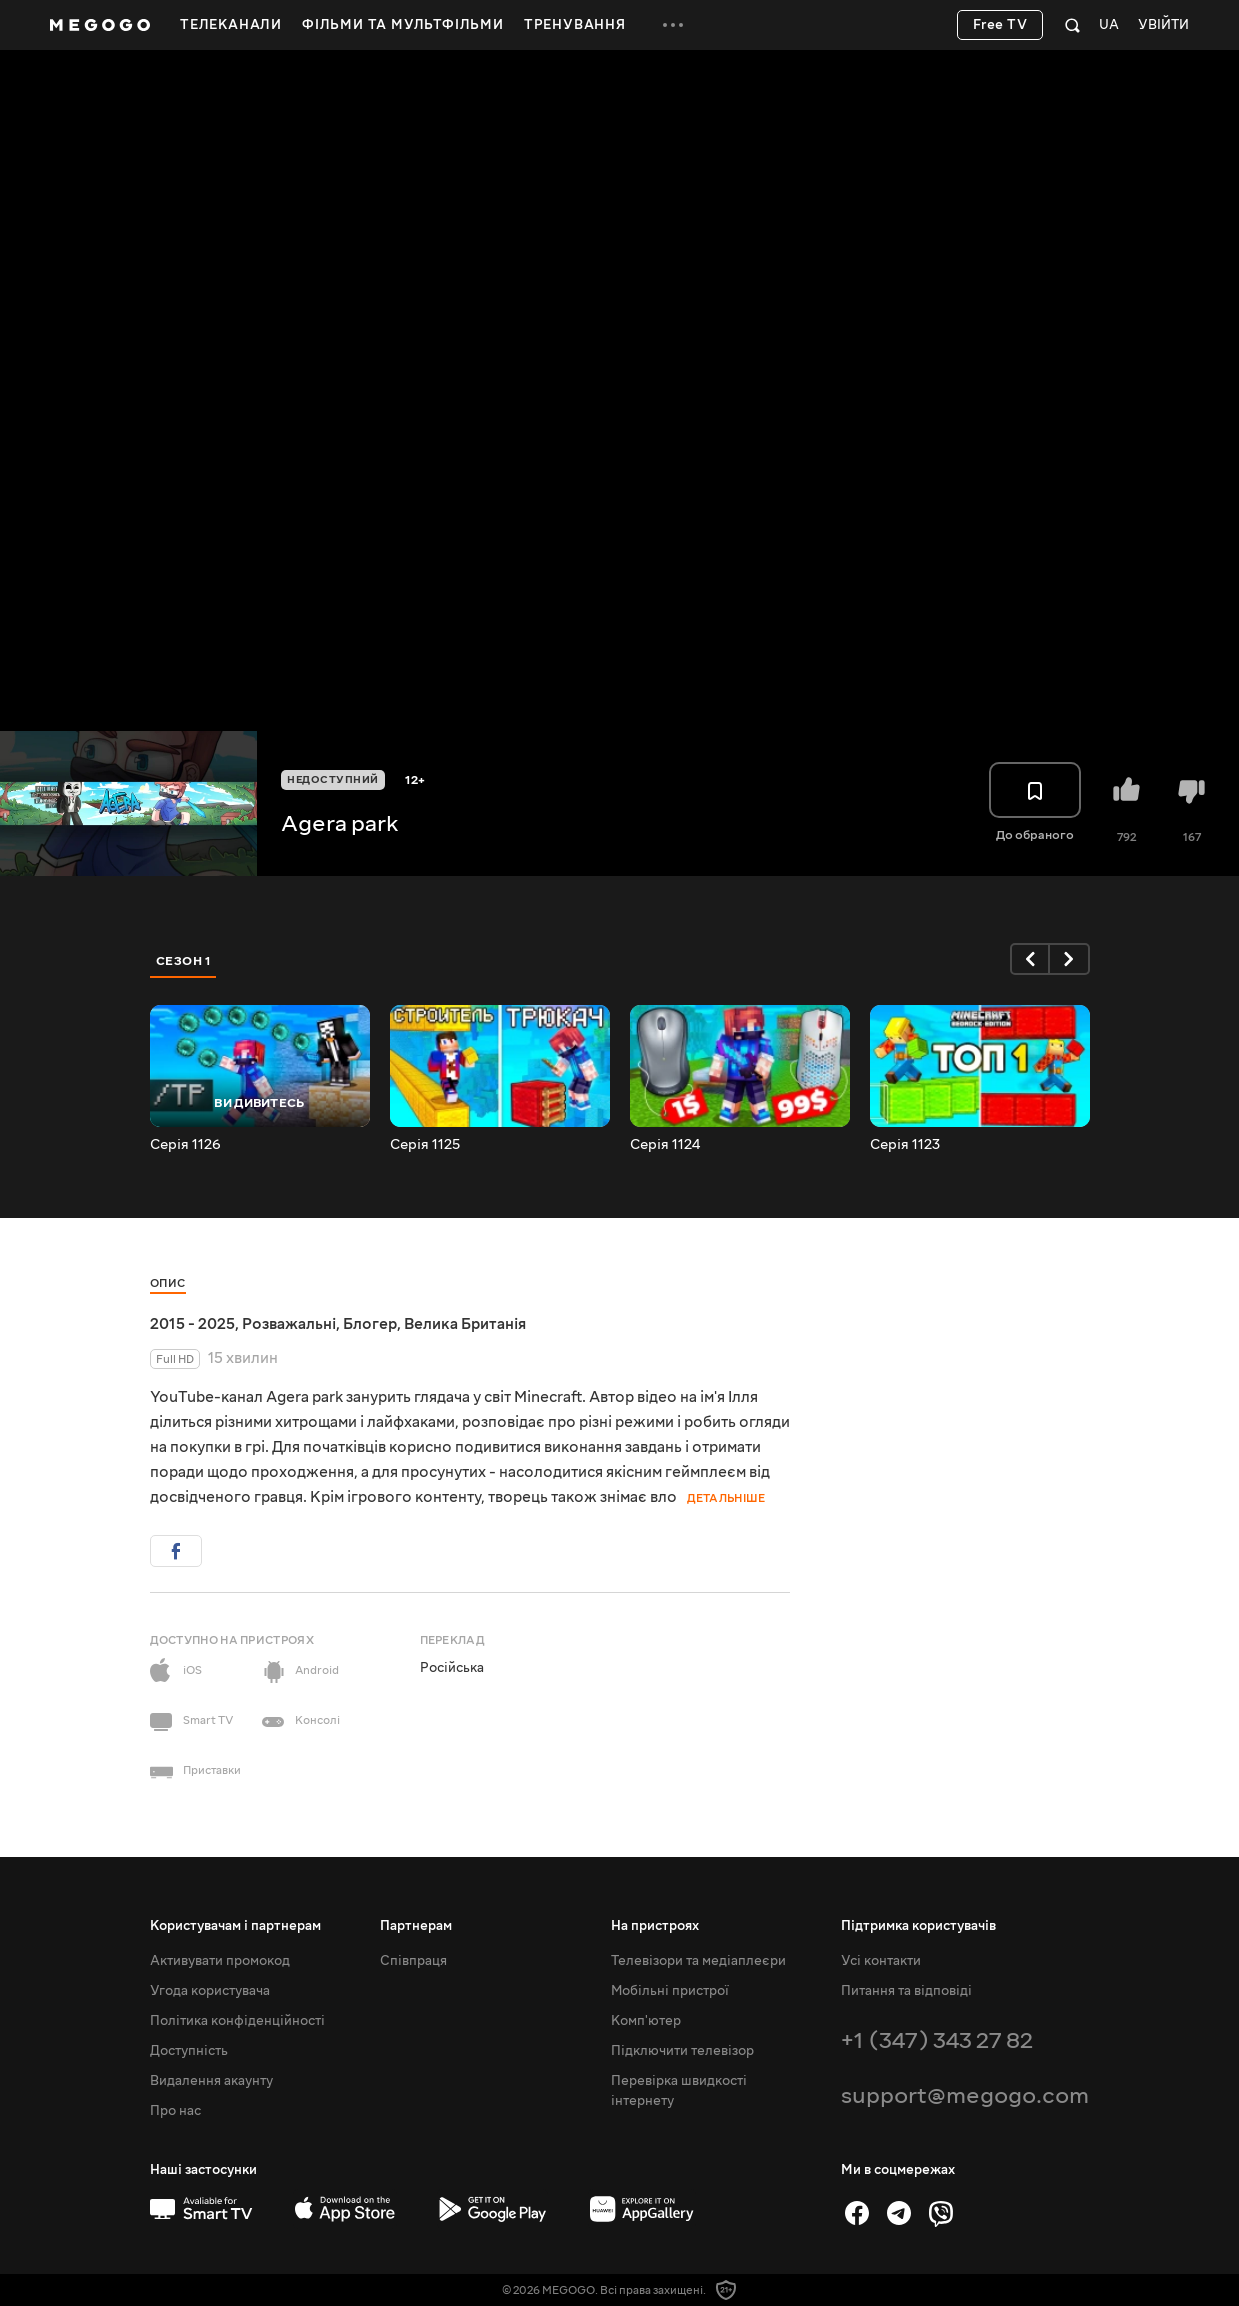  I want to click on Серія 1123, so click(905, 1145).